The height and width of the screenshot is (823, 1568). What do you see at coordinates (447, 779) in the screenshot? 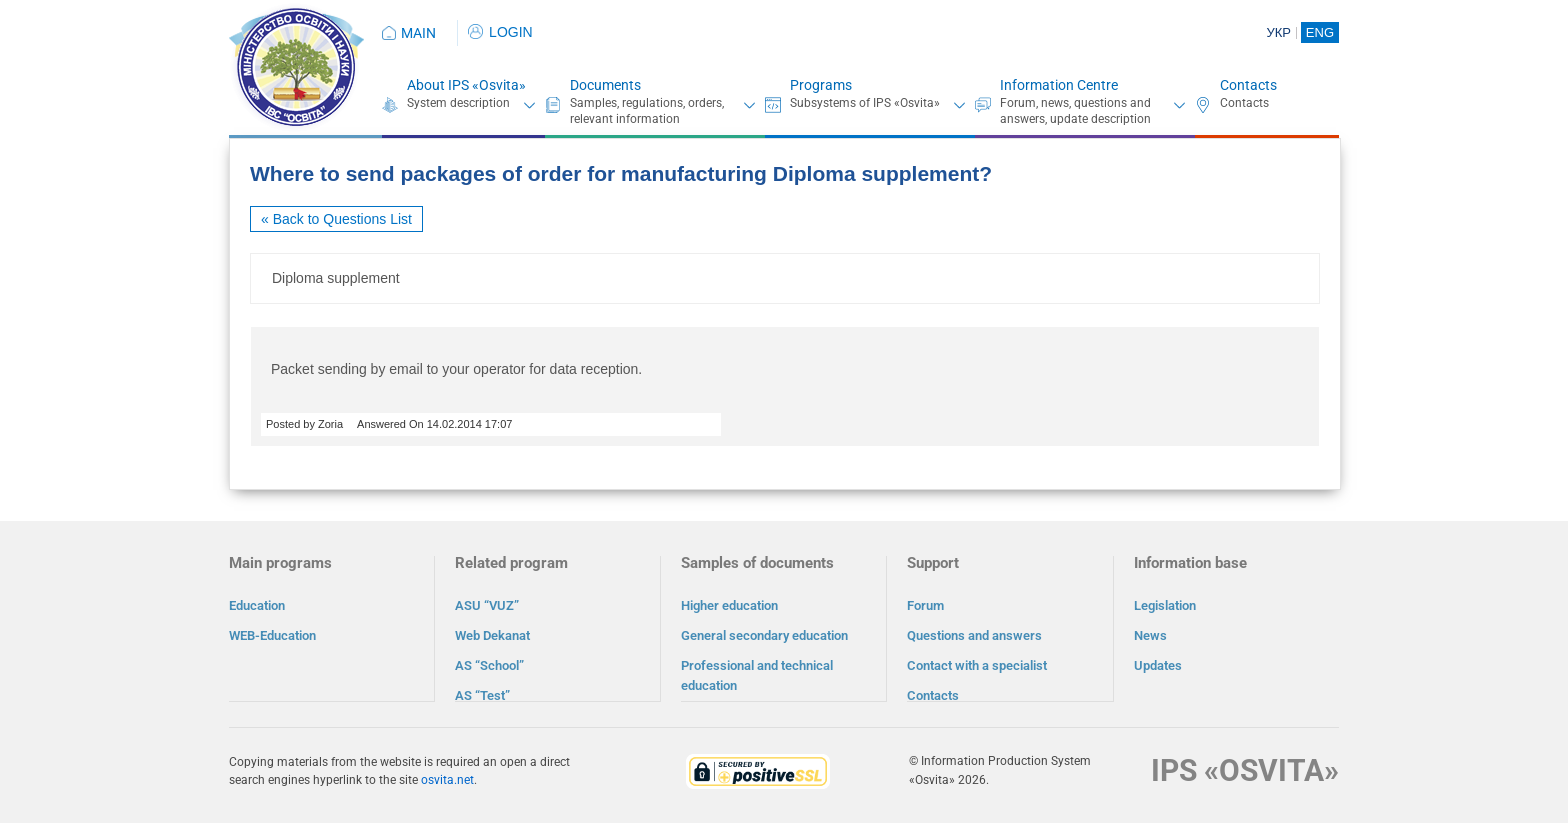
I see `osvita.net` at bounding box center [447, 779].